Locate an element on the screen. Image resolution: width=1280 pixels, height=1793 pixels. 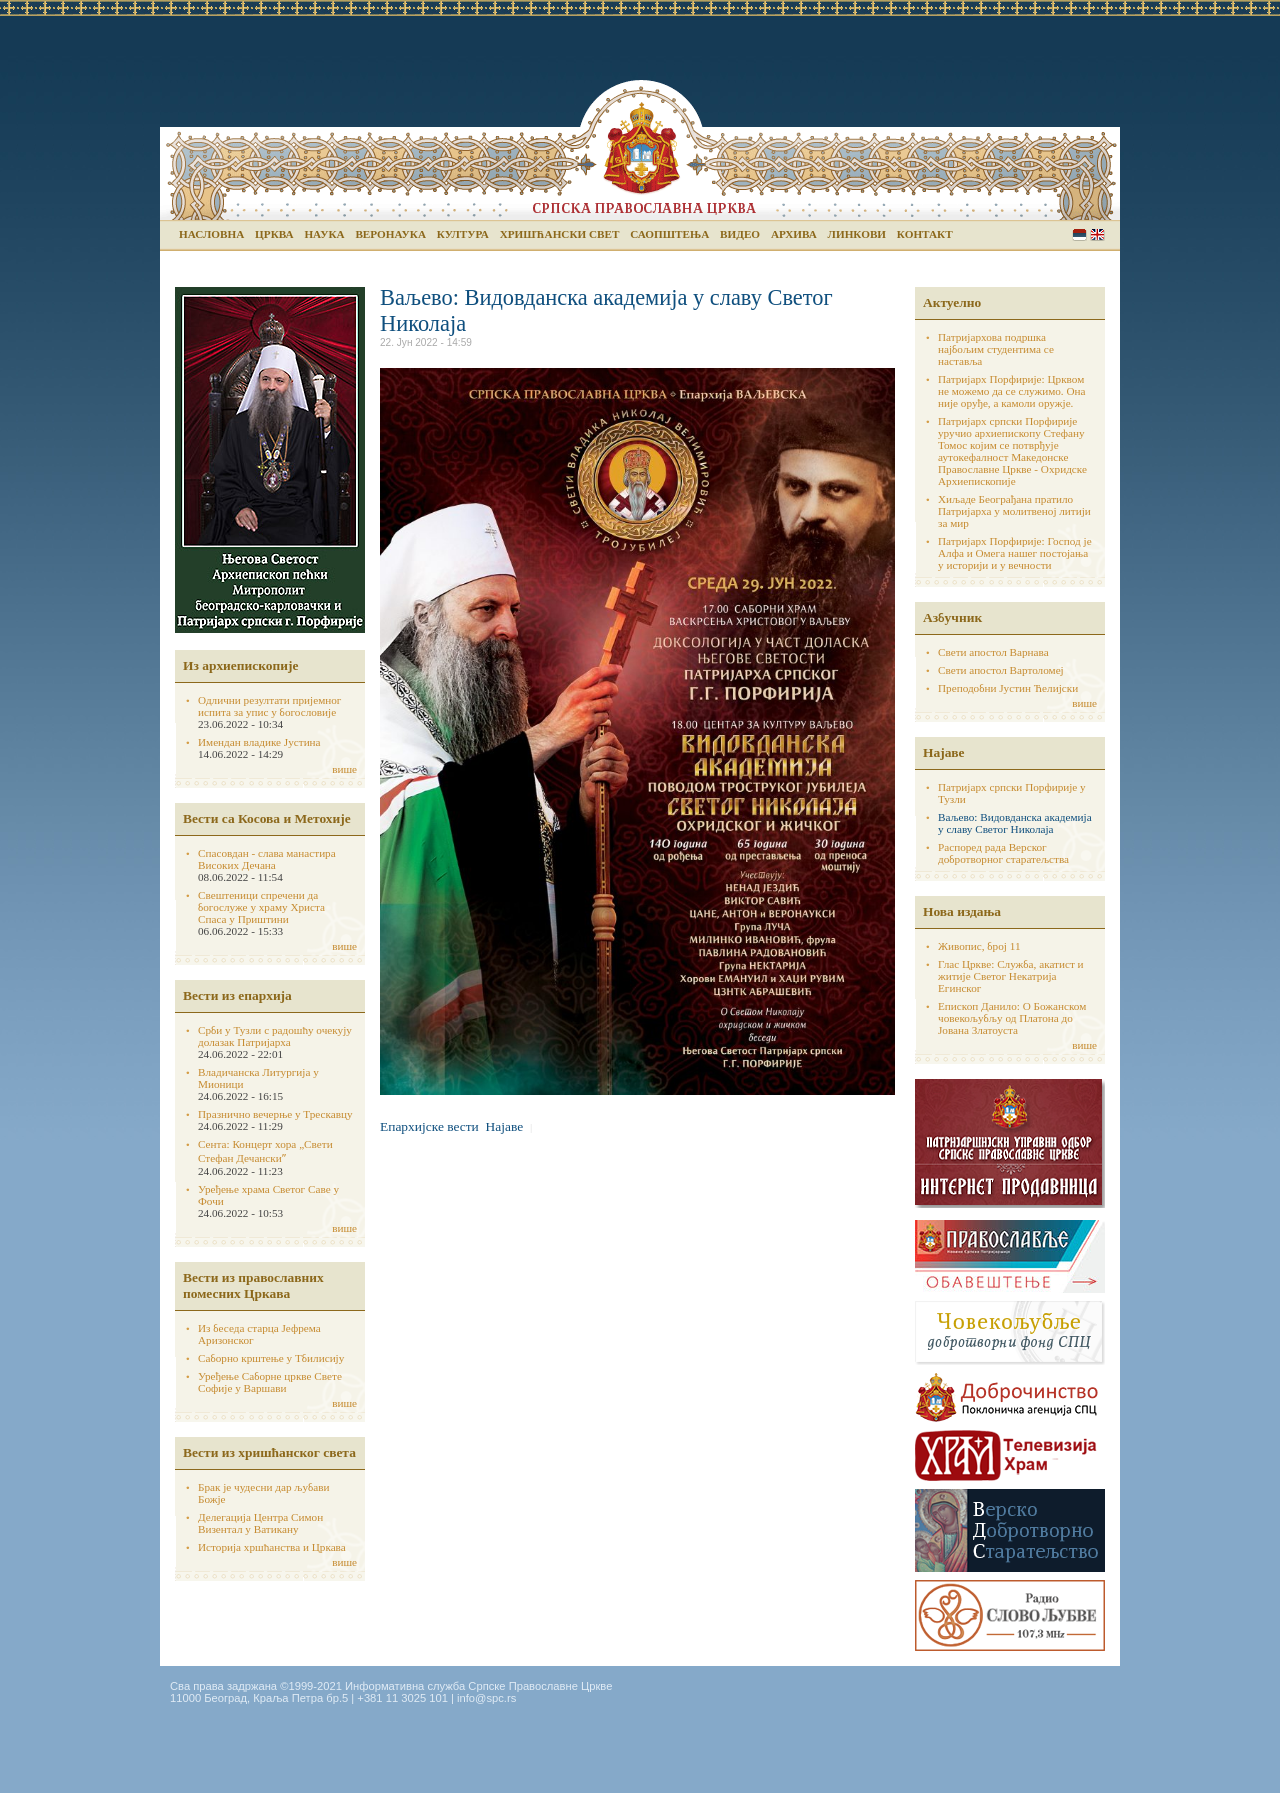
Живопис, број 11 is located at coordinates (979, 946).